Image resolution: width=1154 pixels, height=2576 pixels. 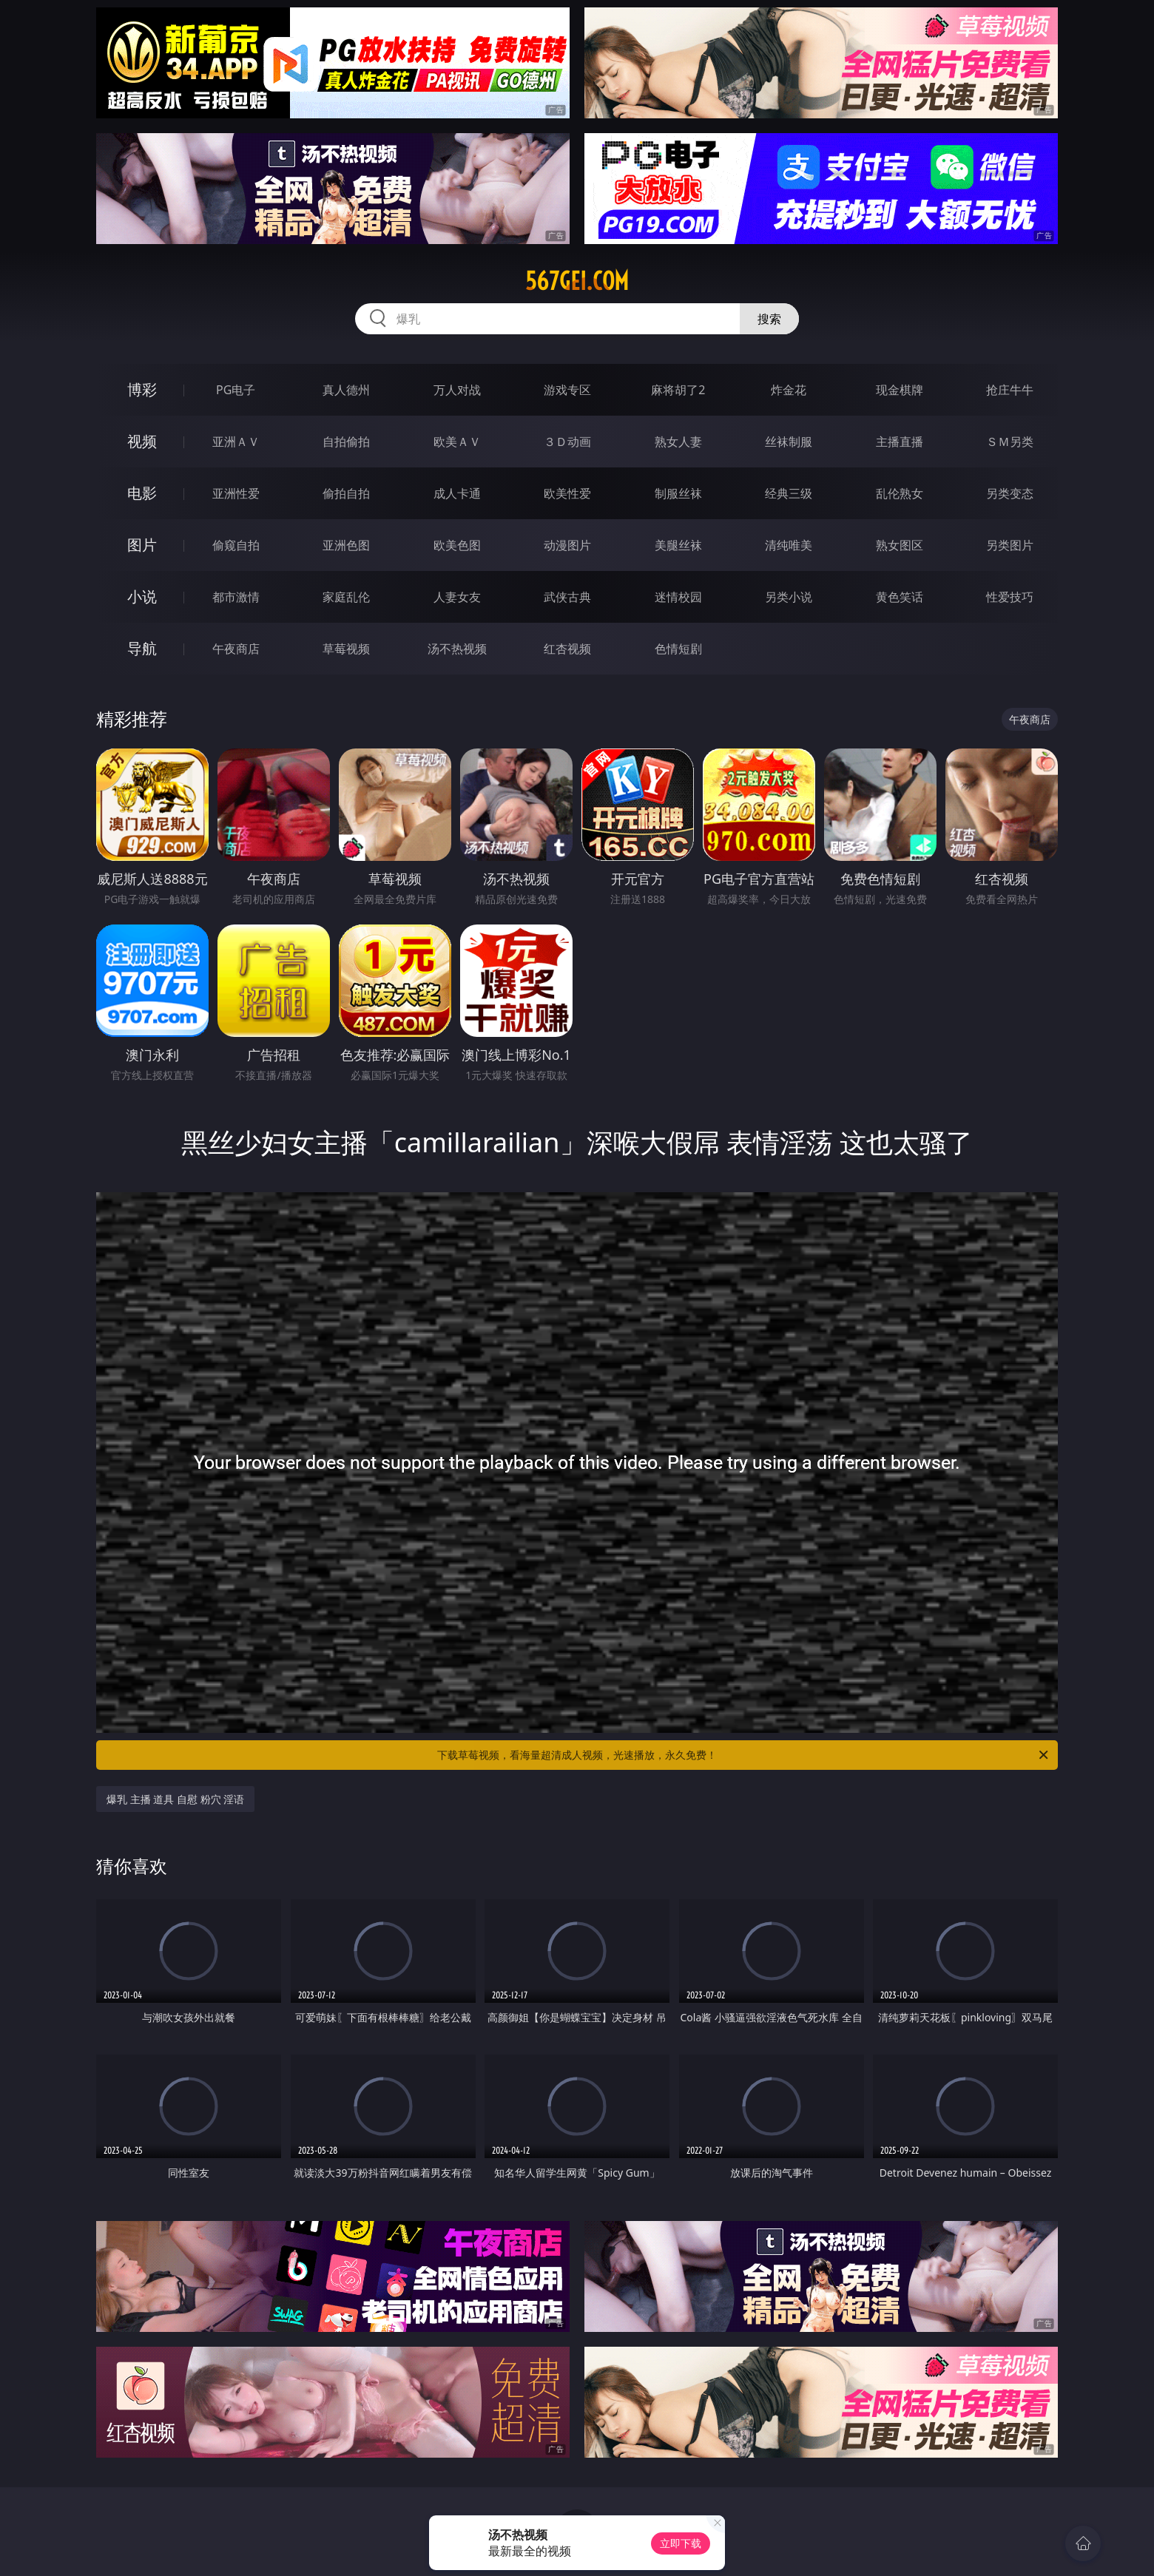 What do you see at coordinates (743, 1755) in the screenshot?
I see `下载草莓视频，看海量超清成人视频，光速播放，永久免费！` at bounding box center [743, 1755].